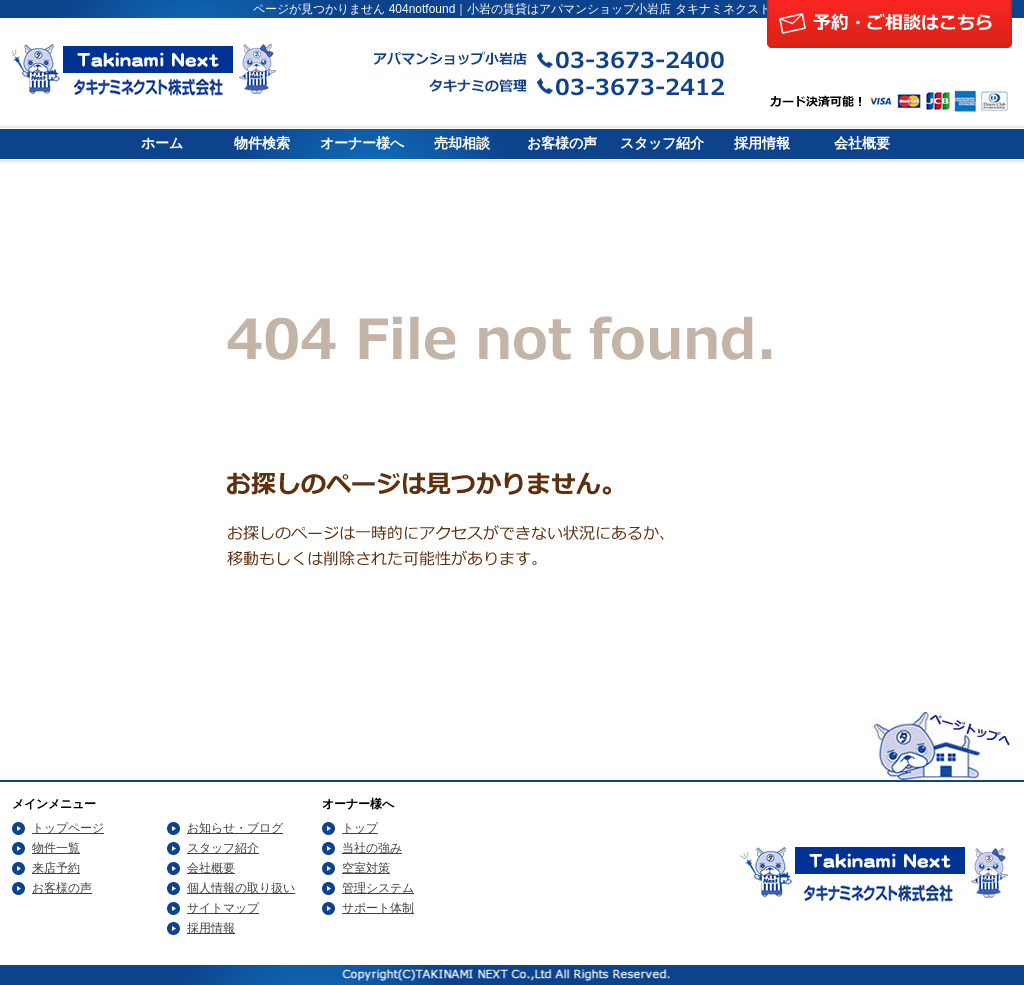 Image resolution: width=1024 pixels, height=985 pixels. What do you see at coordinates (360, 828) in the screenshot?
I see `トップ` at bounding box center [360, 828].